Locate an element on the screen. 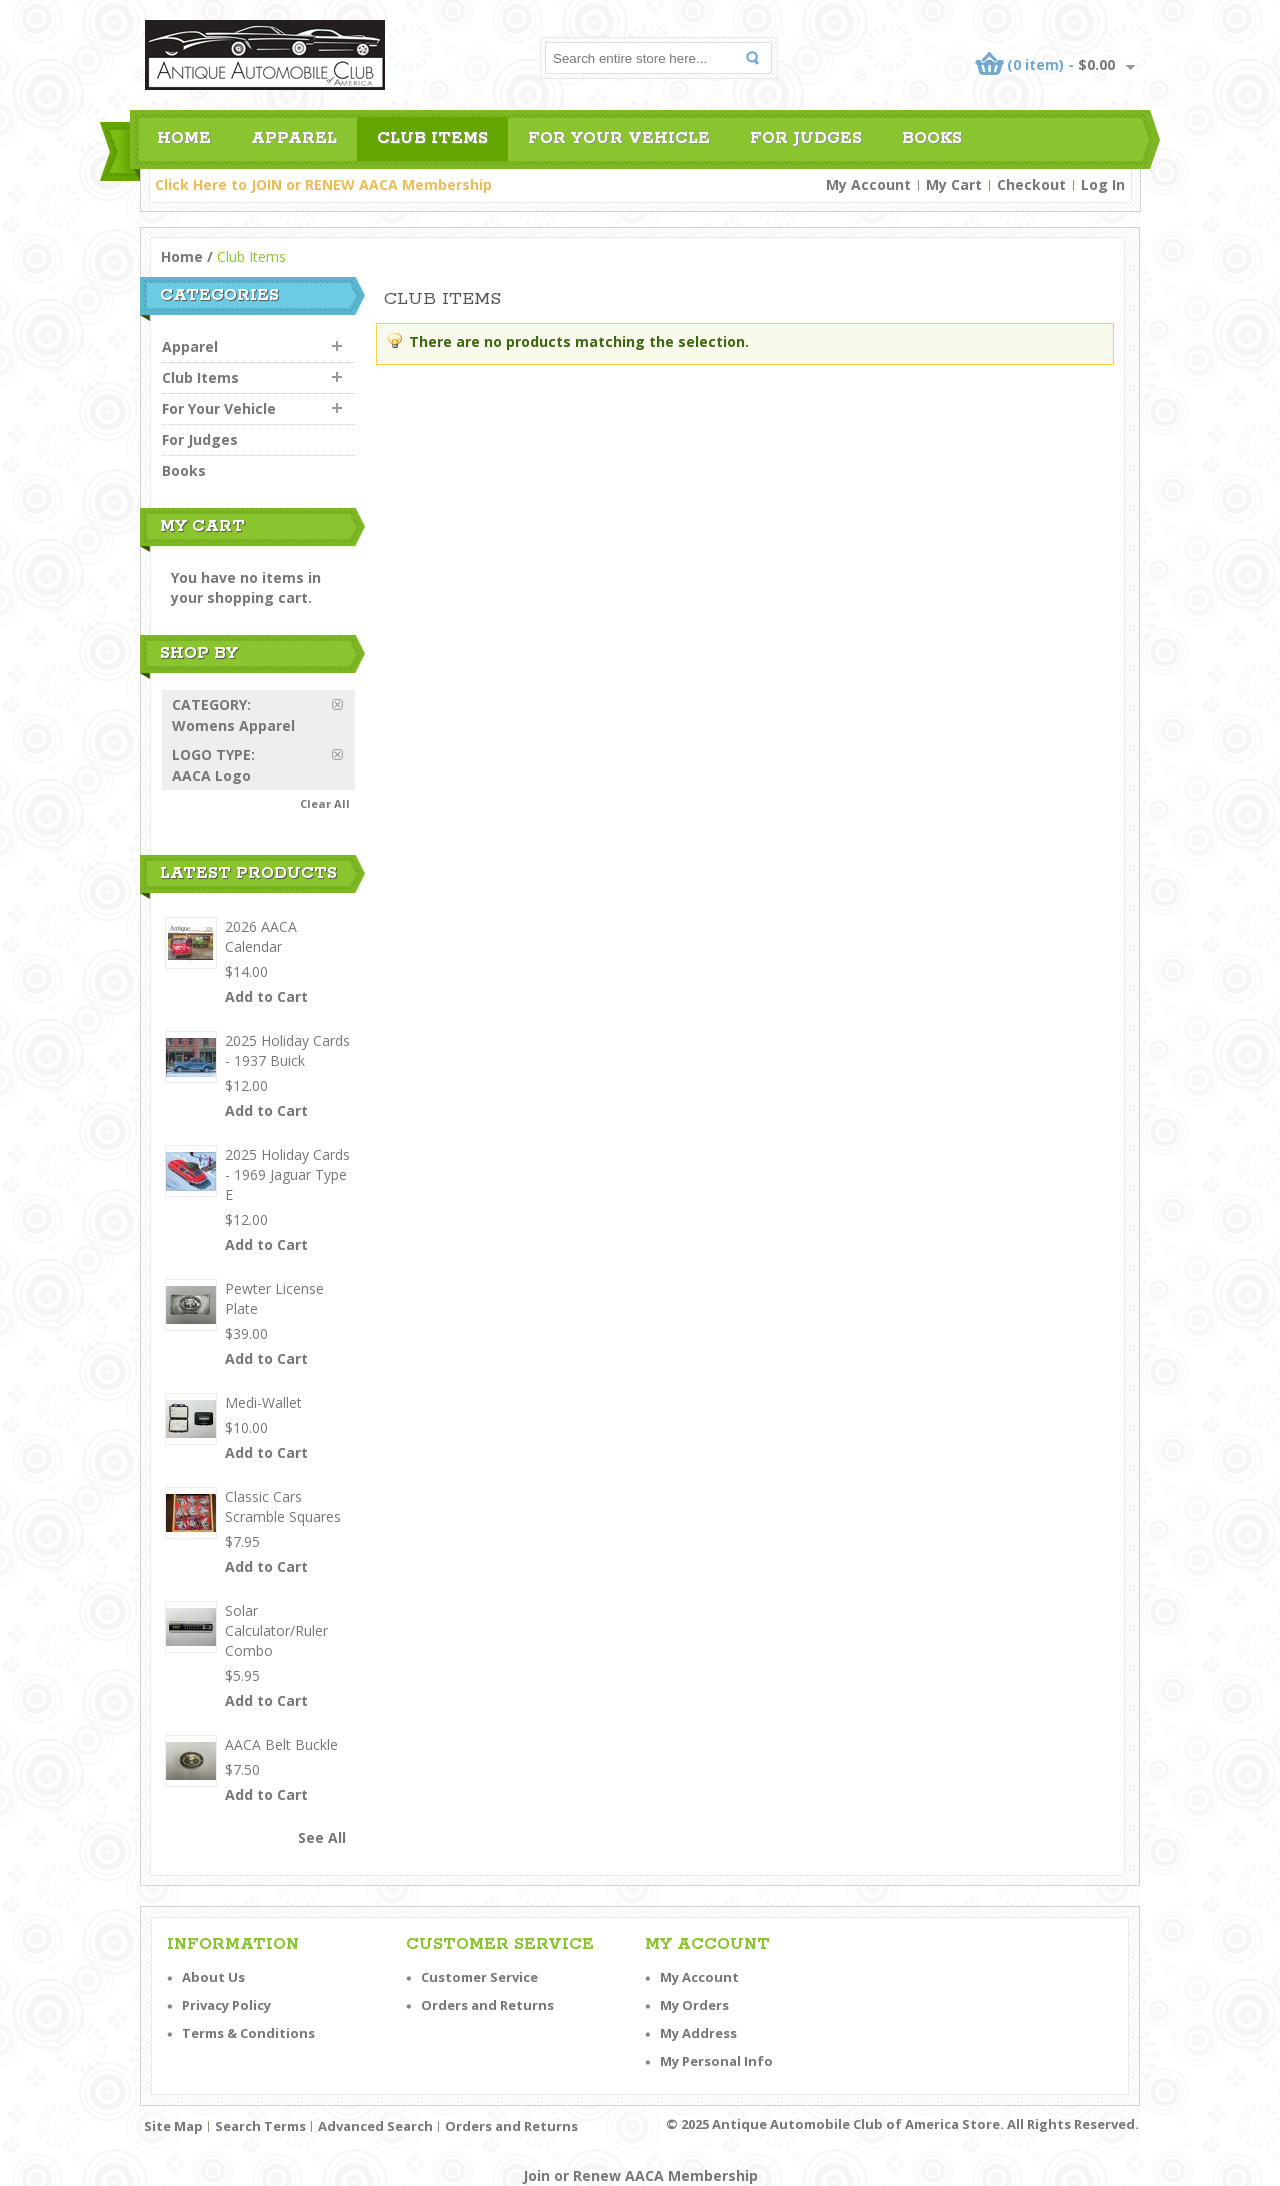  Medi-Wallet is located at coordinates (263, 1402).